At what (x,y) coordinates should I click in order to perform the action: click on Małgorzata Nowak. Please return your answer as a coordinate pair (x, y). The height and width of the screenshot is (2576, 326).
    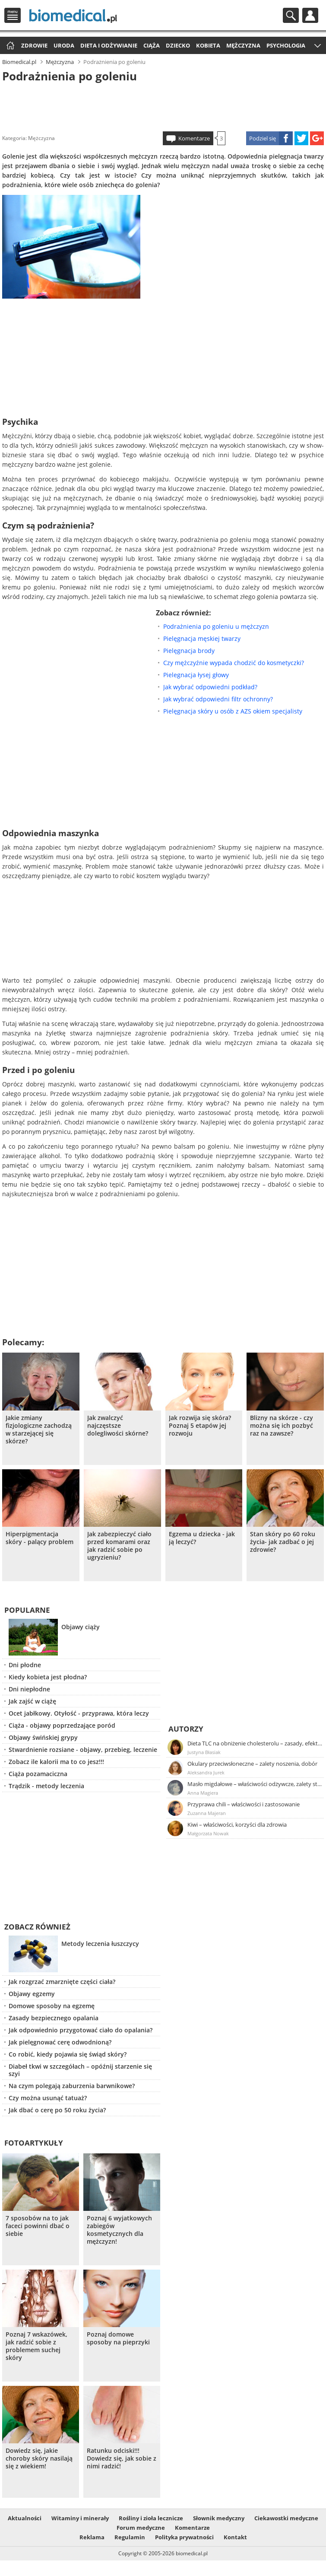
    Looking at the image, I should click on (208, 1833).